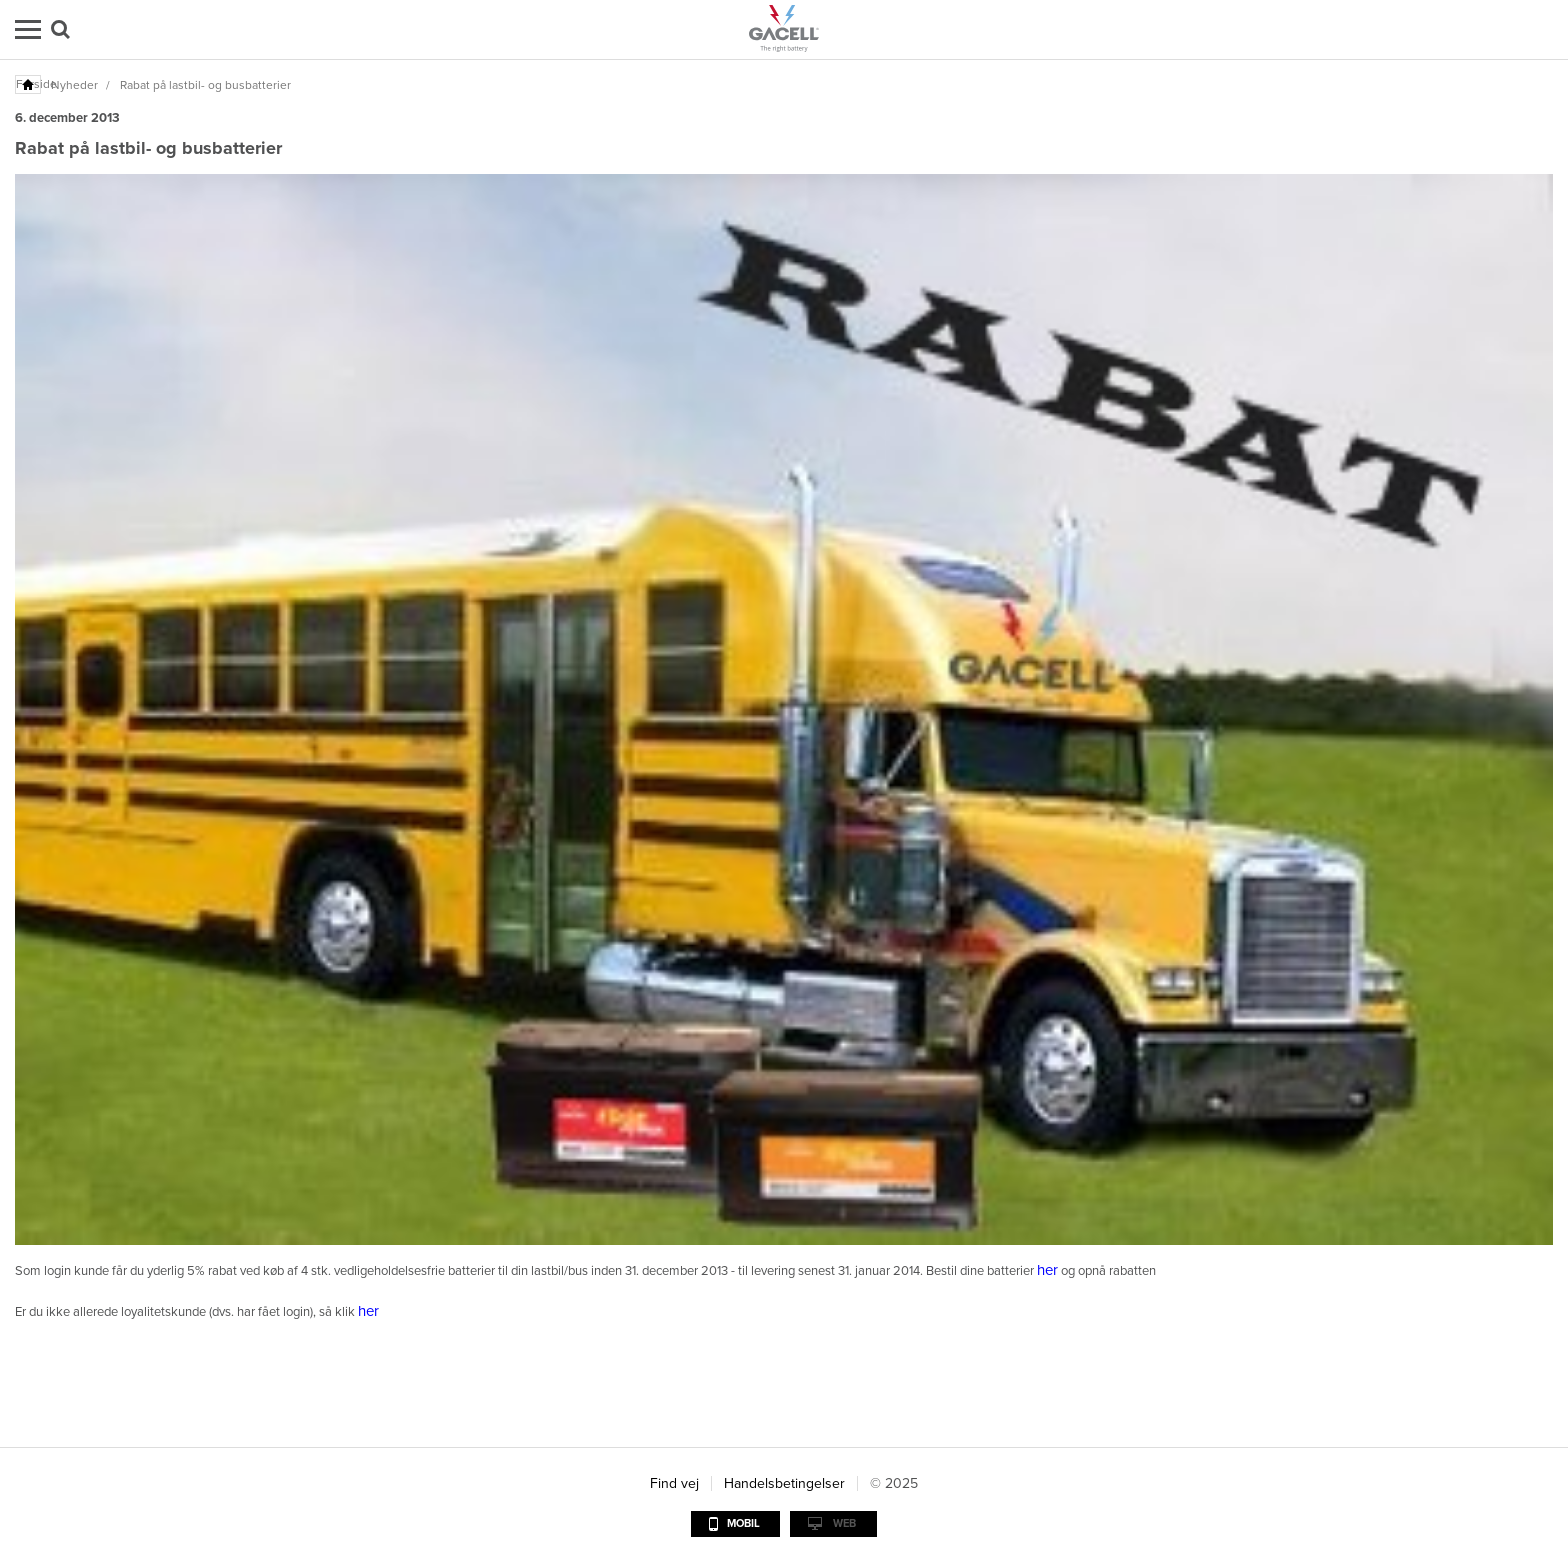 The height and width of the screenshot is (1565, 1568). I want to click on Handelsbetingelser, so click(784, 1483).